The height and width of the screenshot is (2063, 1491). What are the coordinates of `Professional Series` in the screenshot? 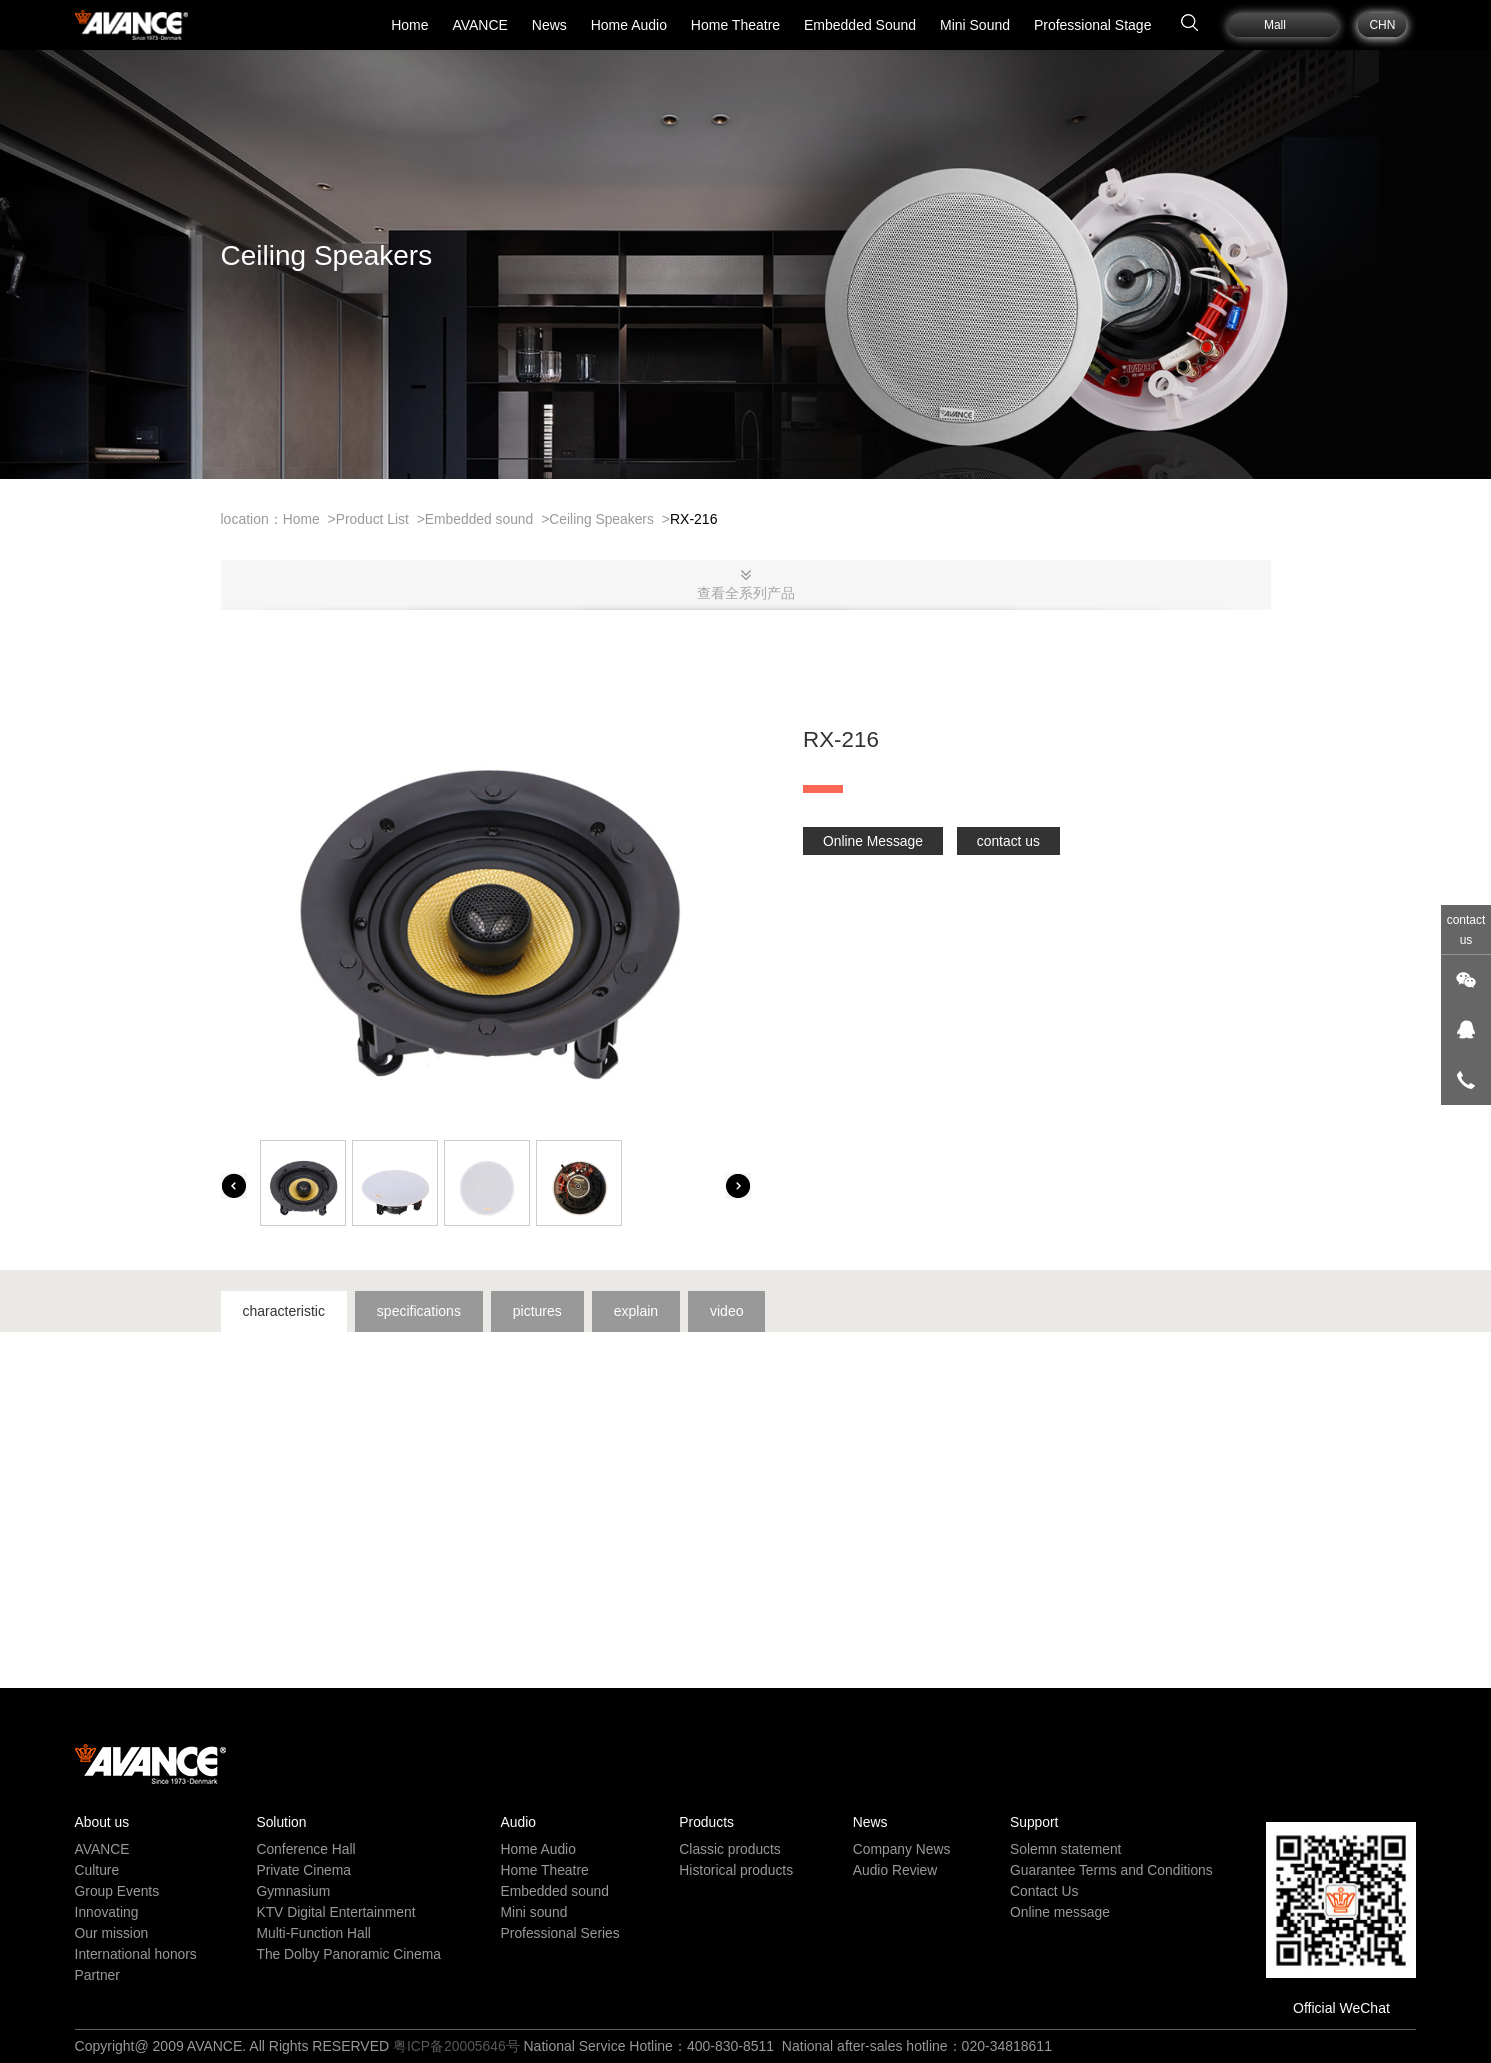 It's located at (560, 1933).